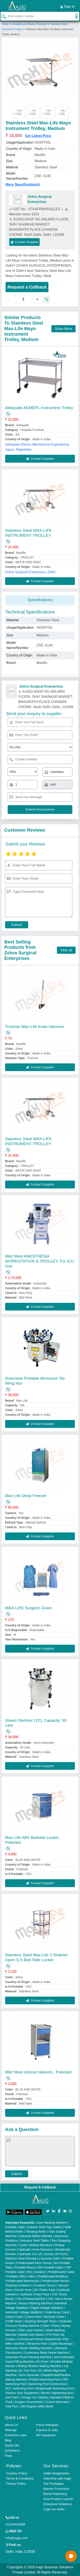  I want to click on Hydraulic Power Pack, so click(34, 2294).